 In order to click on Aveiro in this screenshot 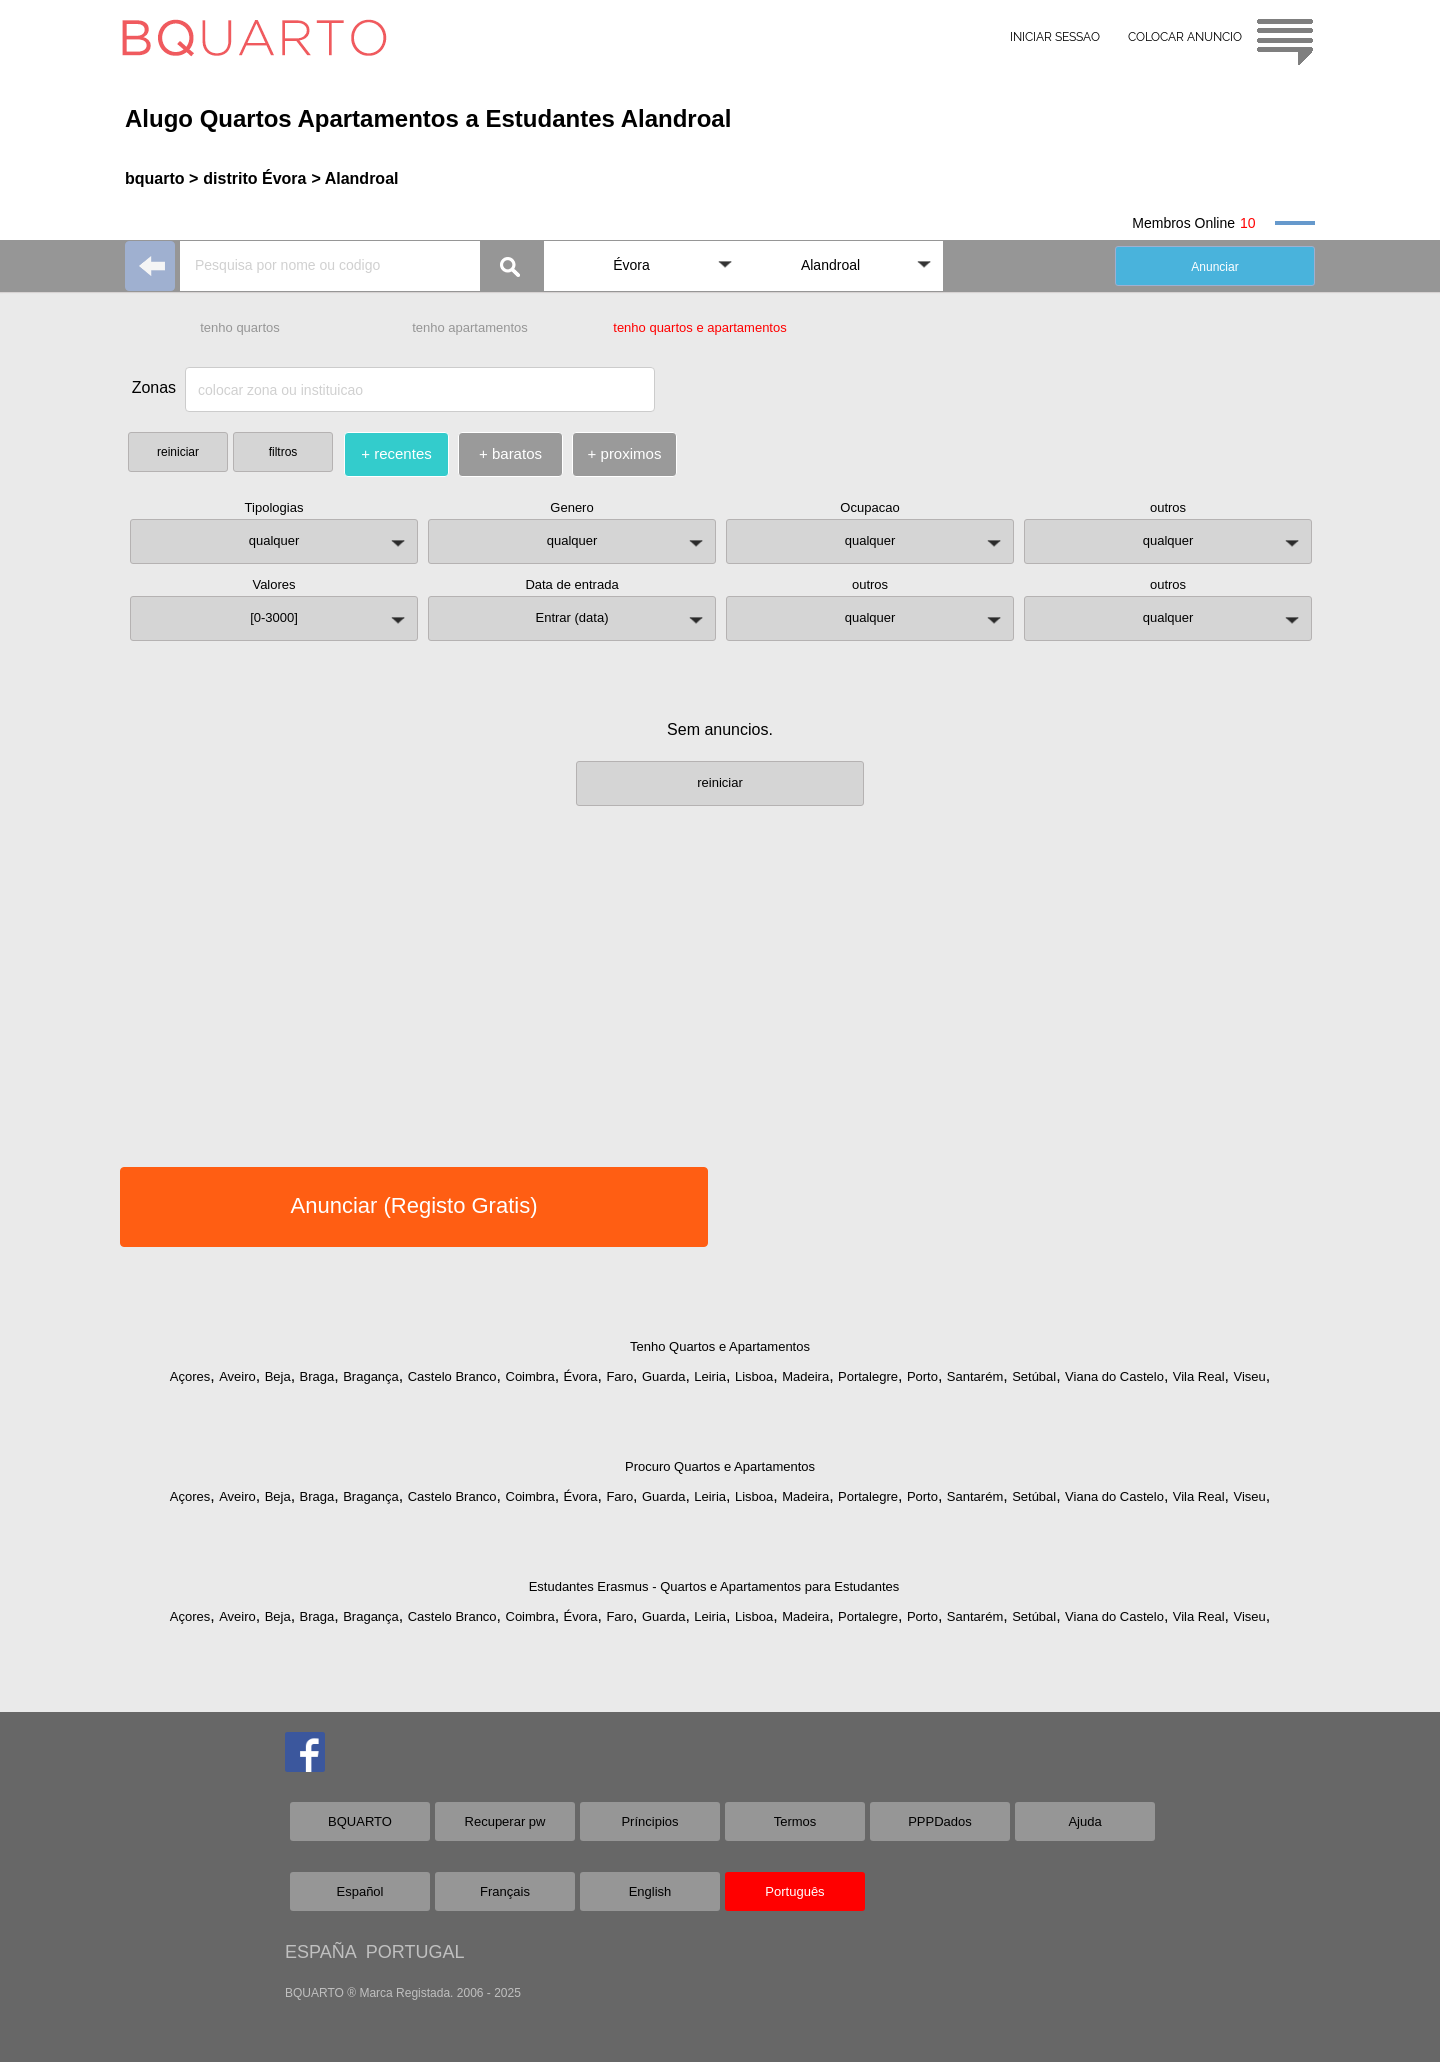, I will do `click(237, 1376)`.